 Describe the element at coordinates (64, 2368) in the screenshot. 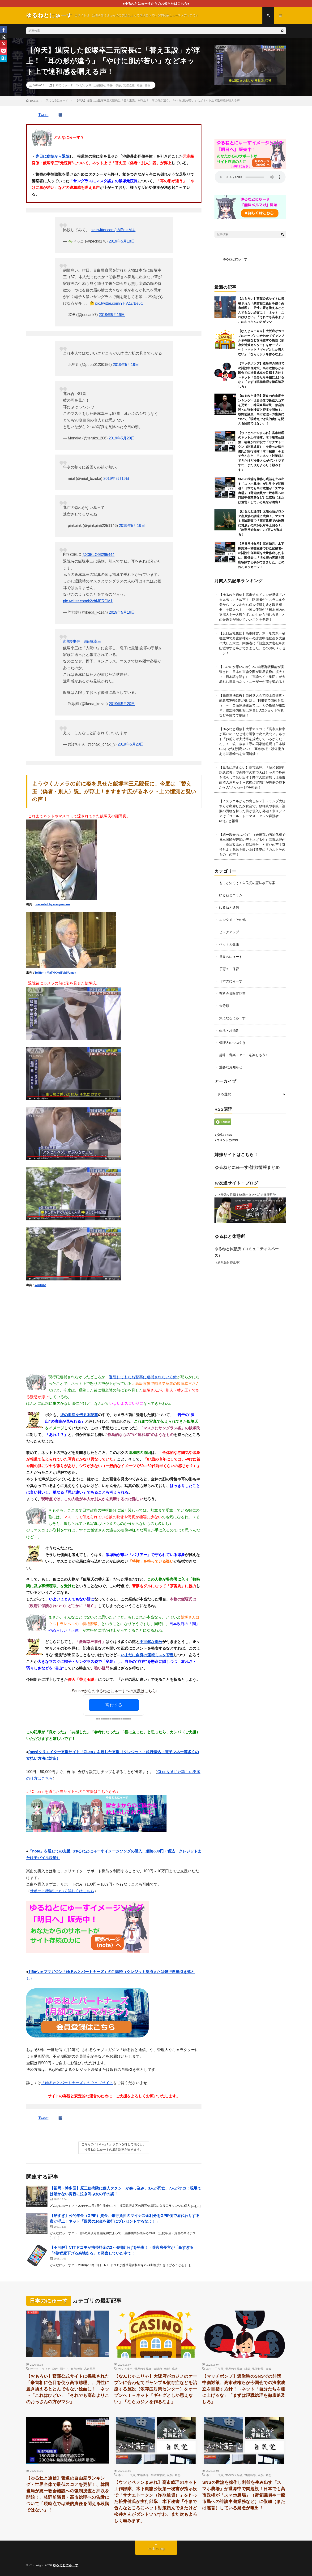

I see `面白い` at that location.